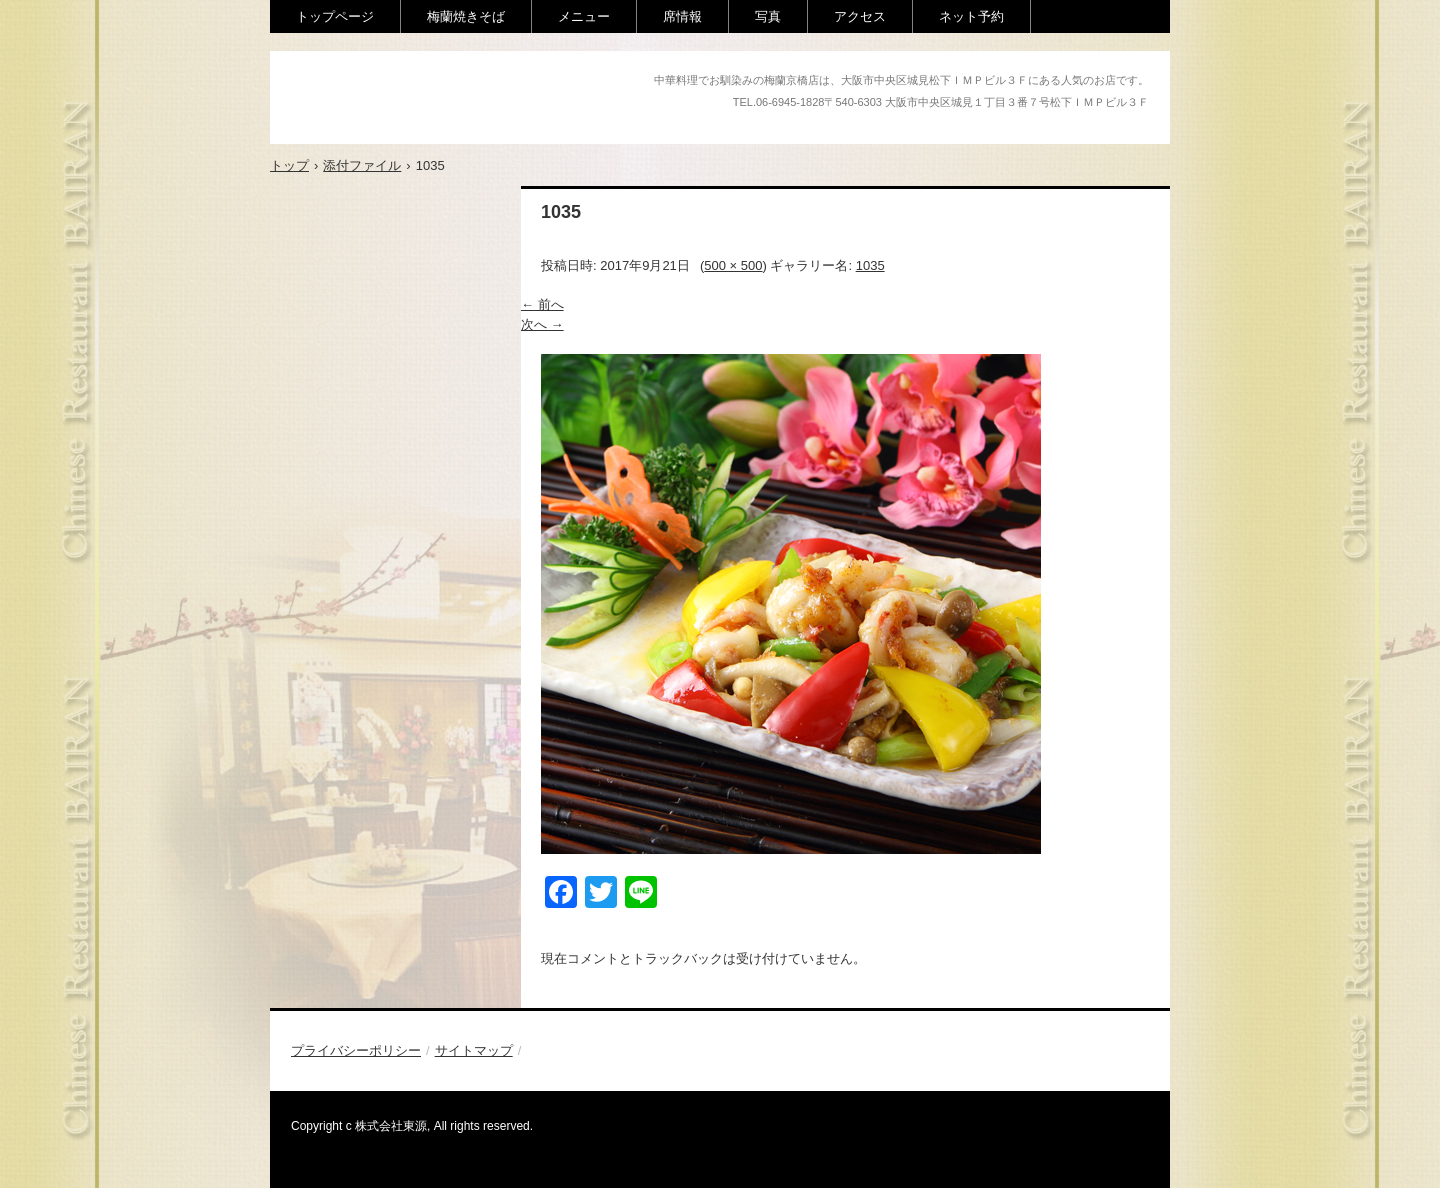 This screenshot has height=1188, width=1440. What do you see at coordinates (474, 1050) in the screenshot?
I see `サイトマップ` at bounding box center [474, 1050].